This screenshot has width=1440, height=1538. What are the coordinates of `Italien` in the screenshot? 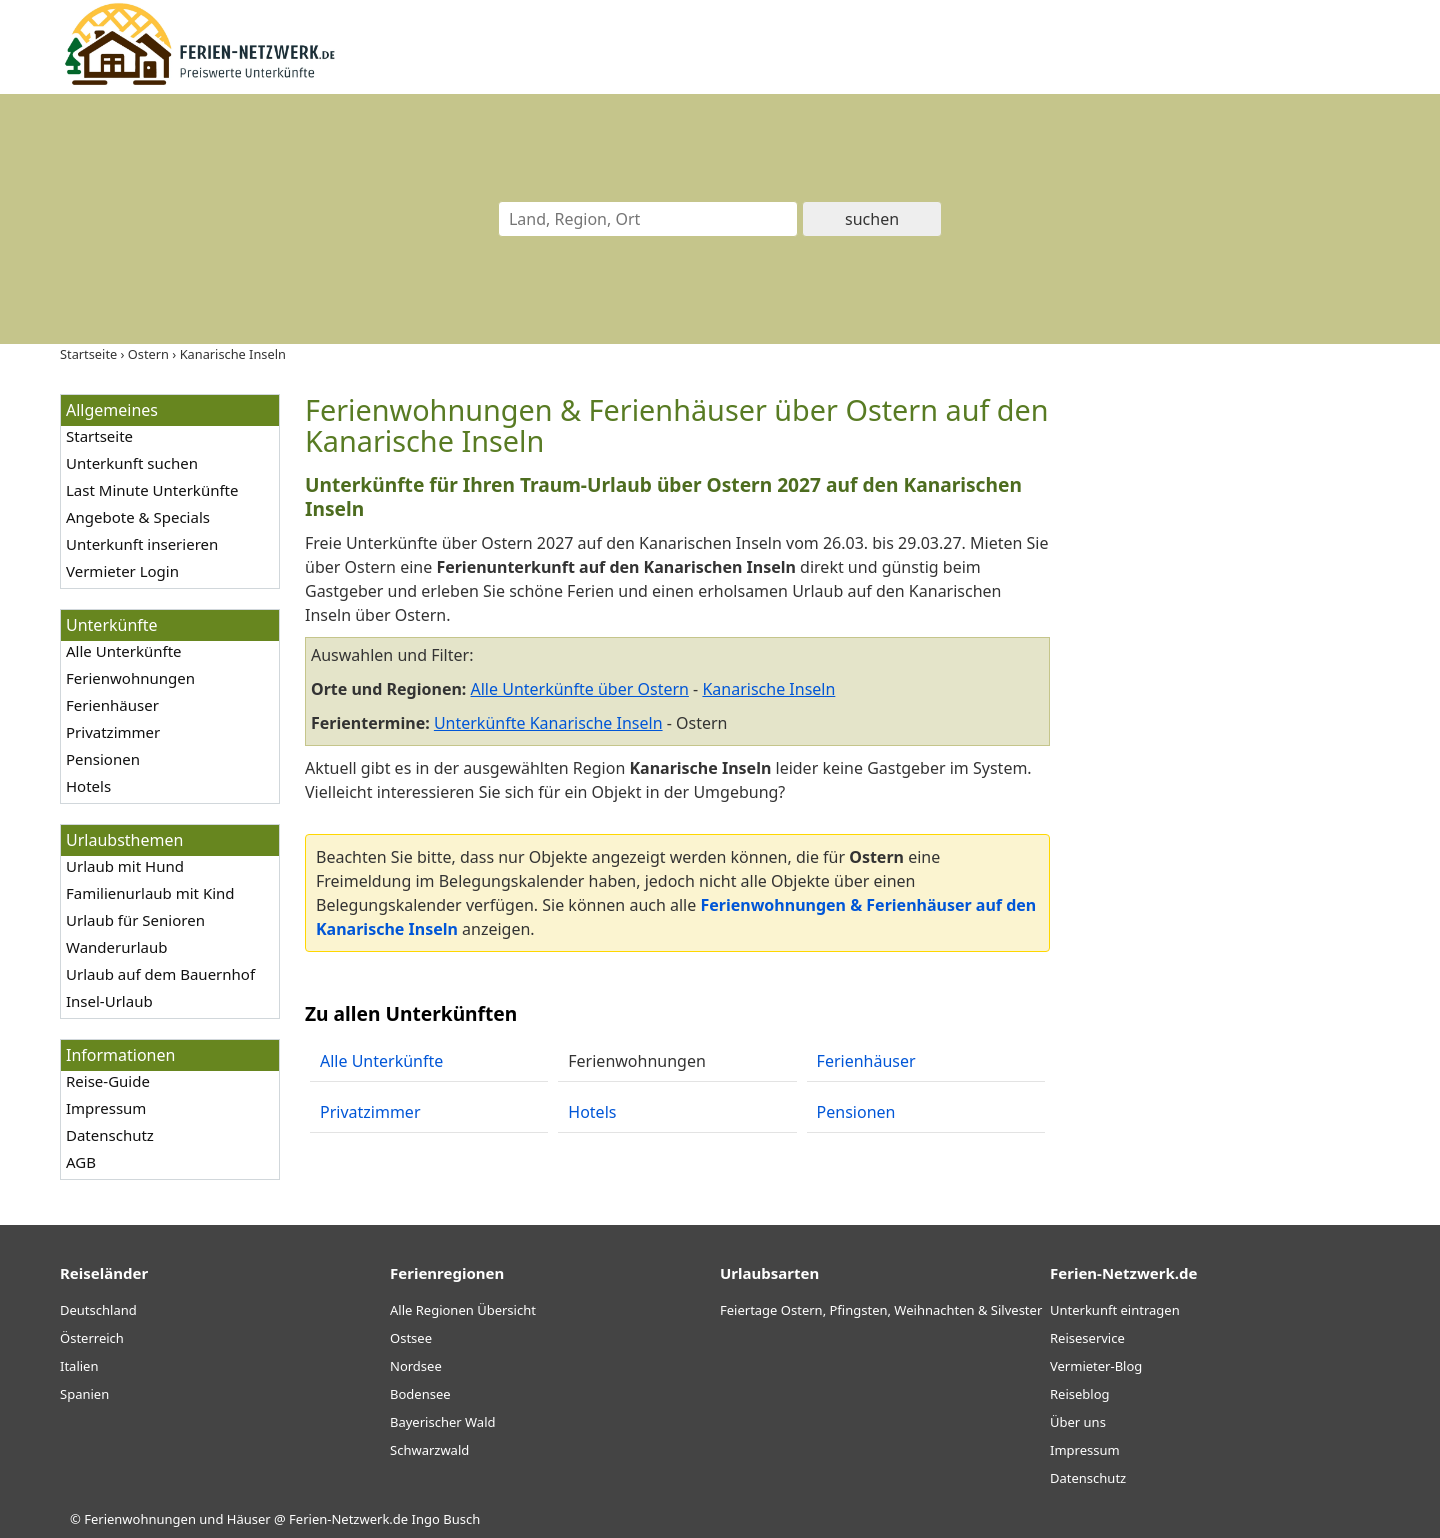 It's located at (79, 1366).